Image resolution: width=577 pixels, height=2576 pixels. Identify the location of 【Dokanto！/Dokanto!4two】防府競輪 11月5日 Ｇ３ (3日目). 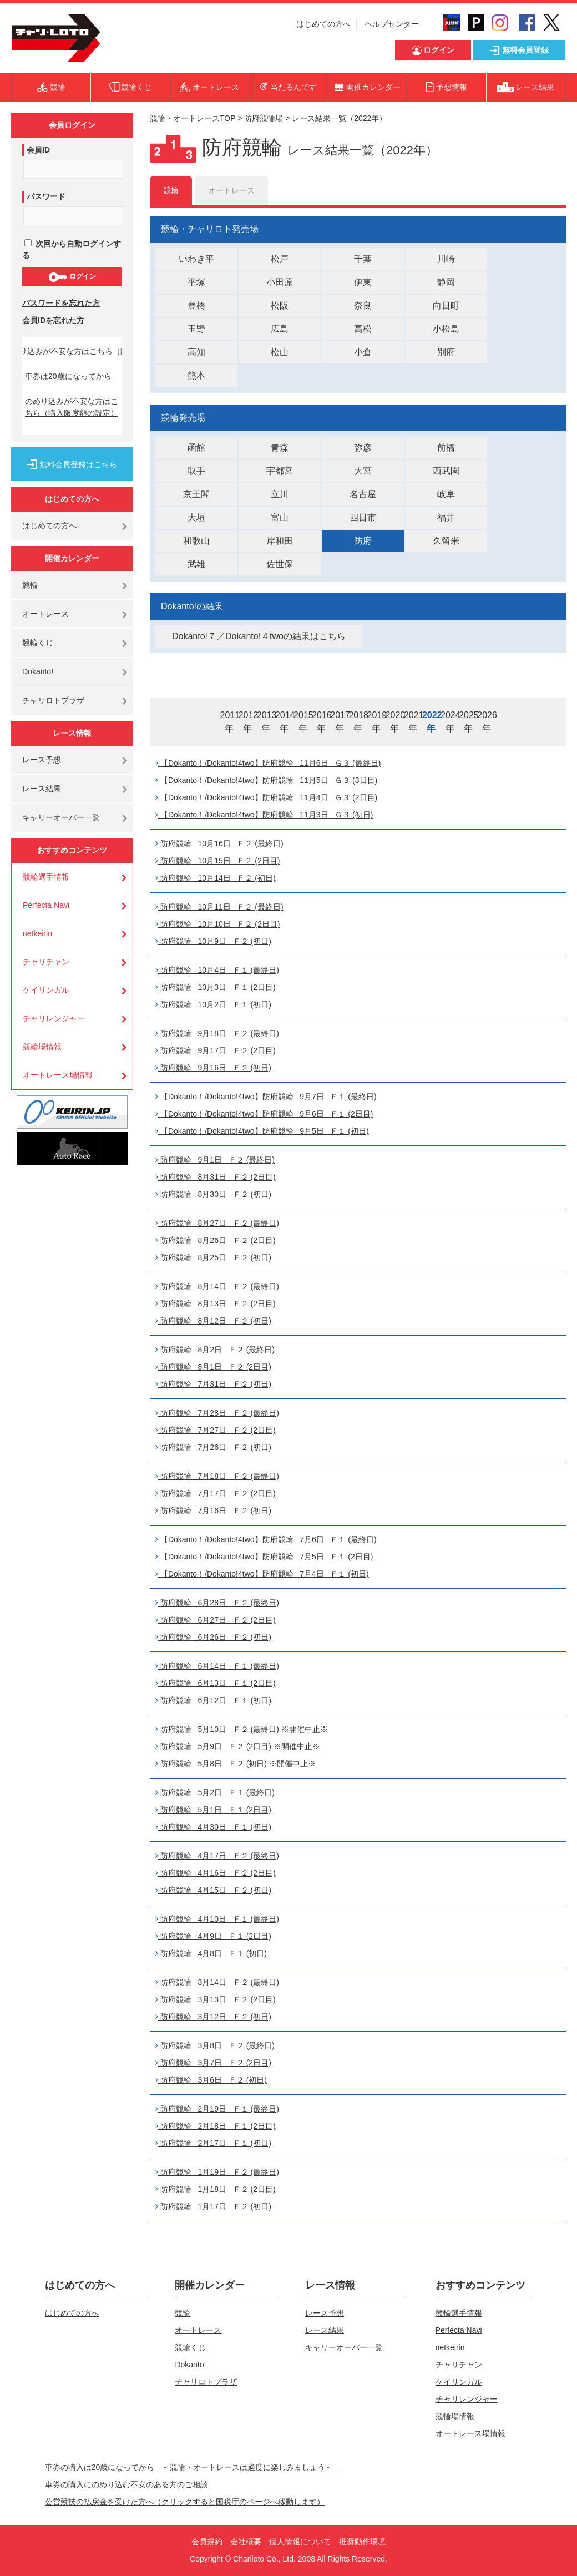
(266, 780).